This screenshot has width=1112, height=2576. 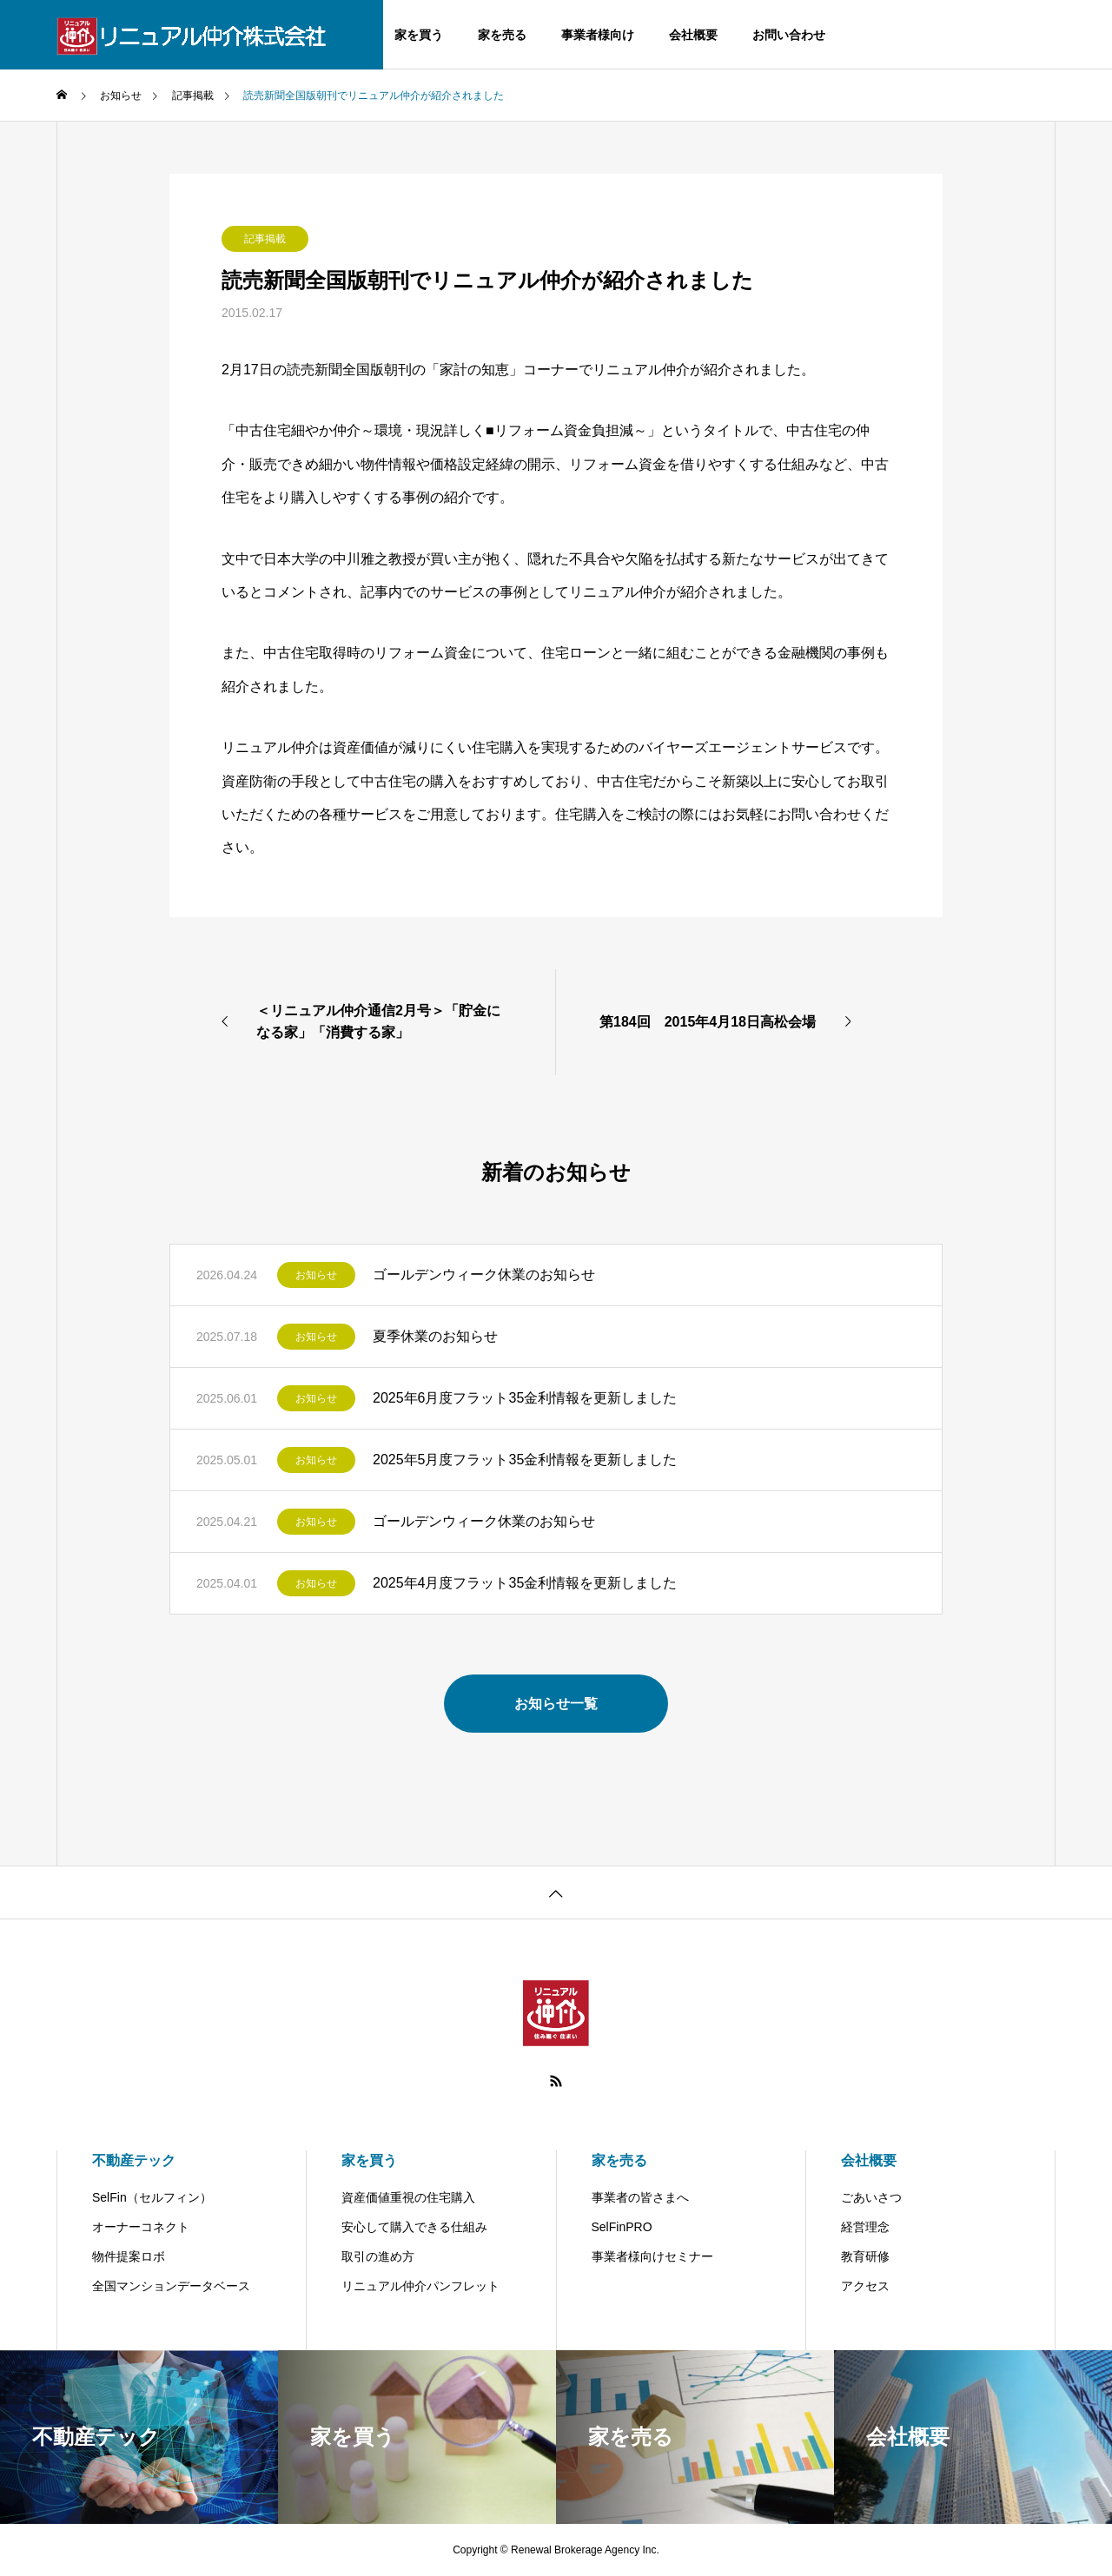 I want to click on お知らせ, so click(x=316, y=1275).